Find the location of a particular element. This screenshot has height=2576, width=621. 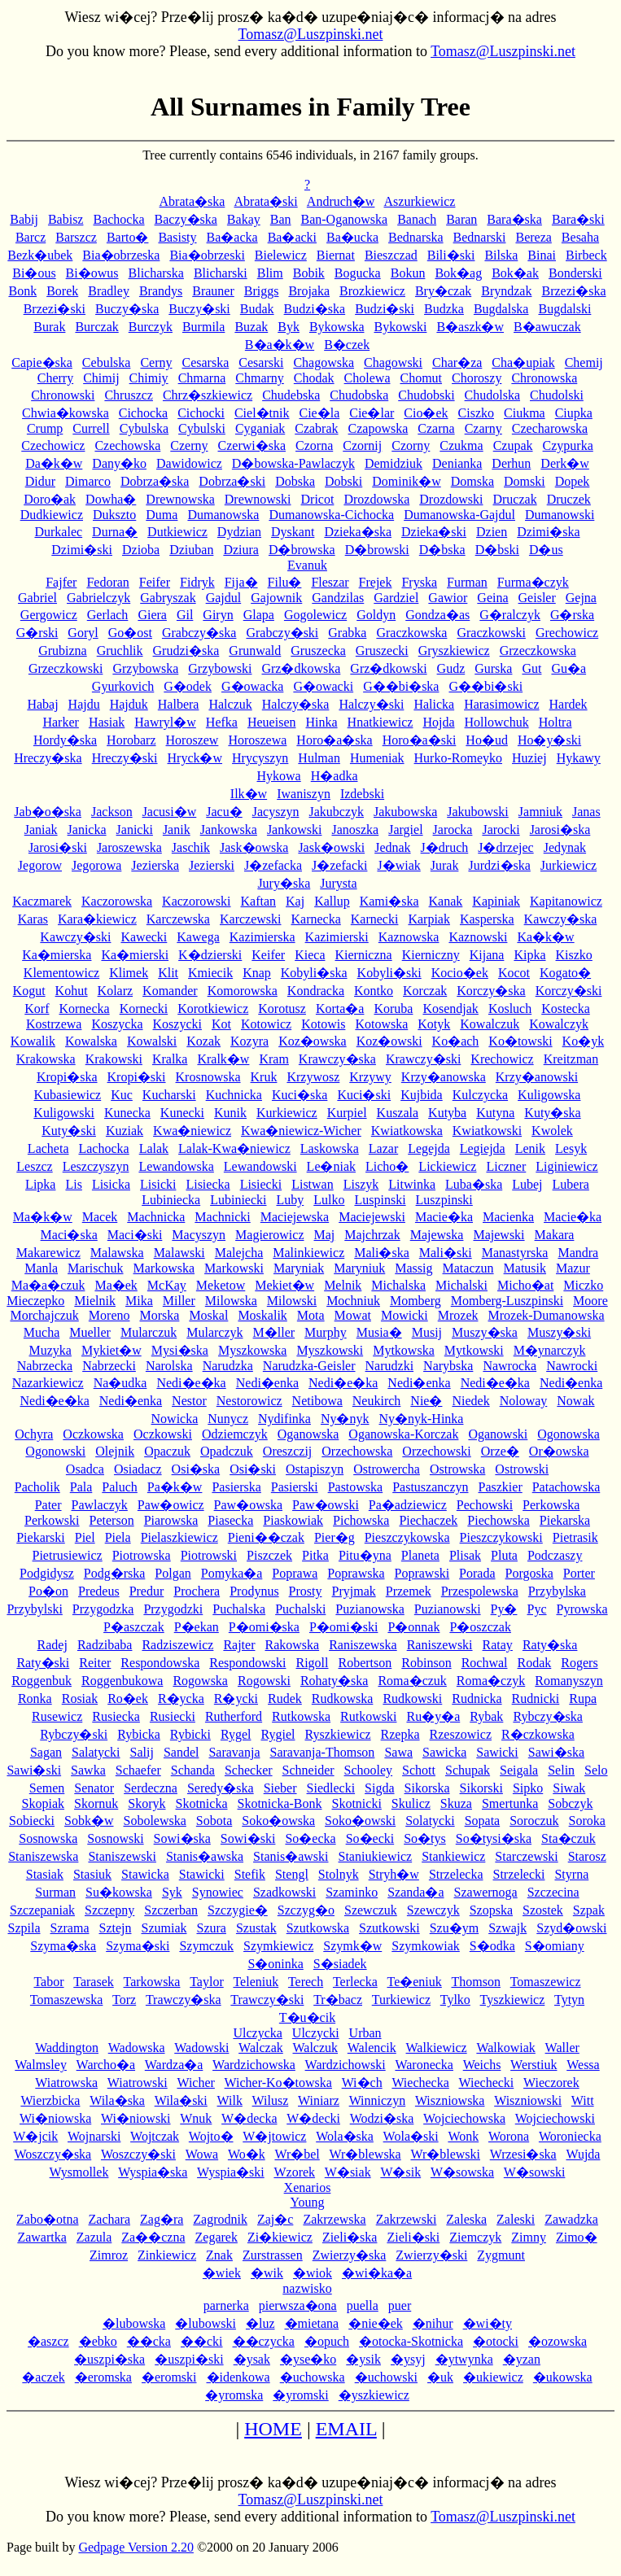

Oganowski is located at coordinates (497, 1434).